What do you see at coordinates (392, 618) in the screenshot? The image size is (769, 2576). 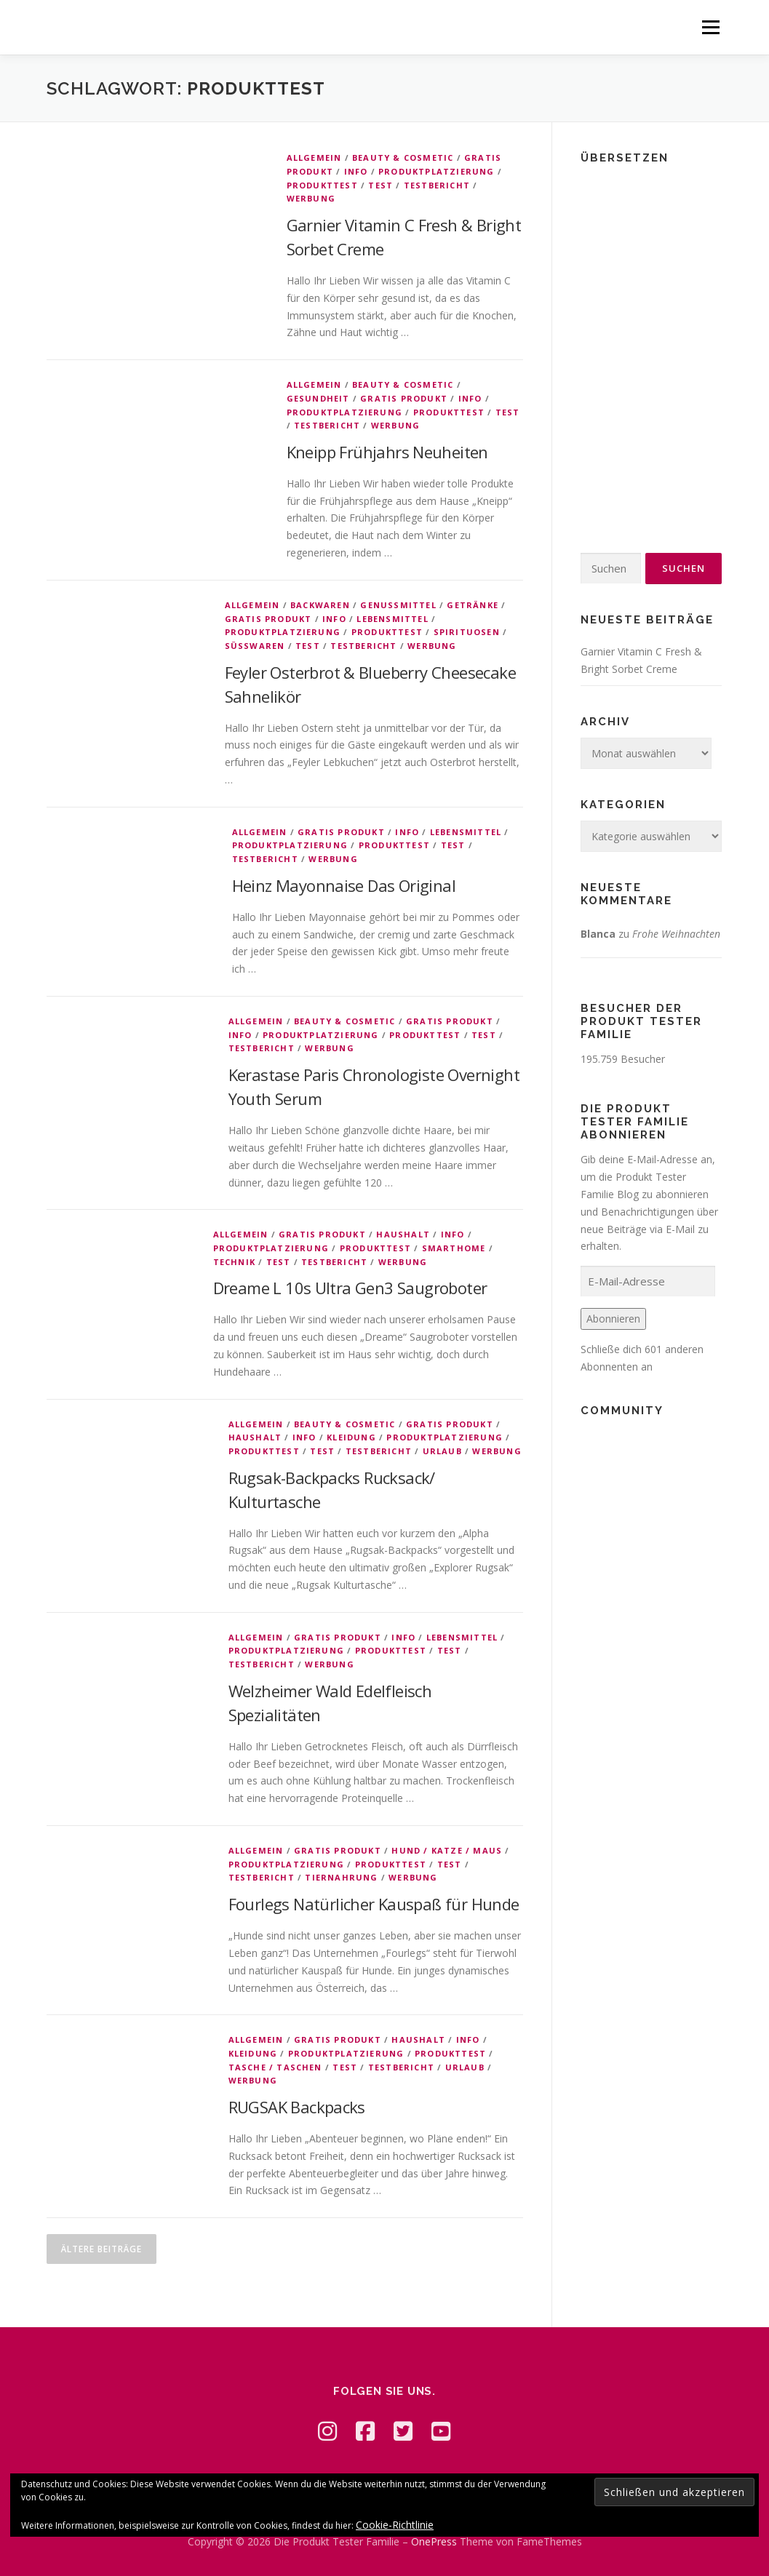 I see `Lebensmittel` at bounding box center [392, 618].